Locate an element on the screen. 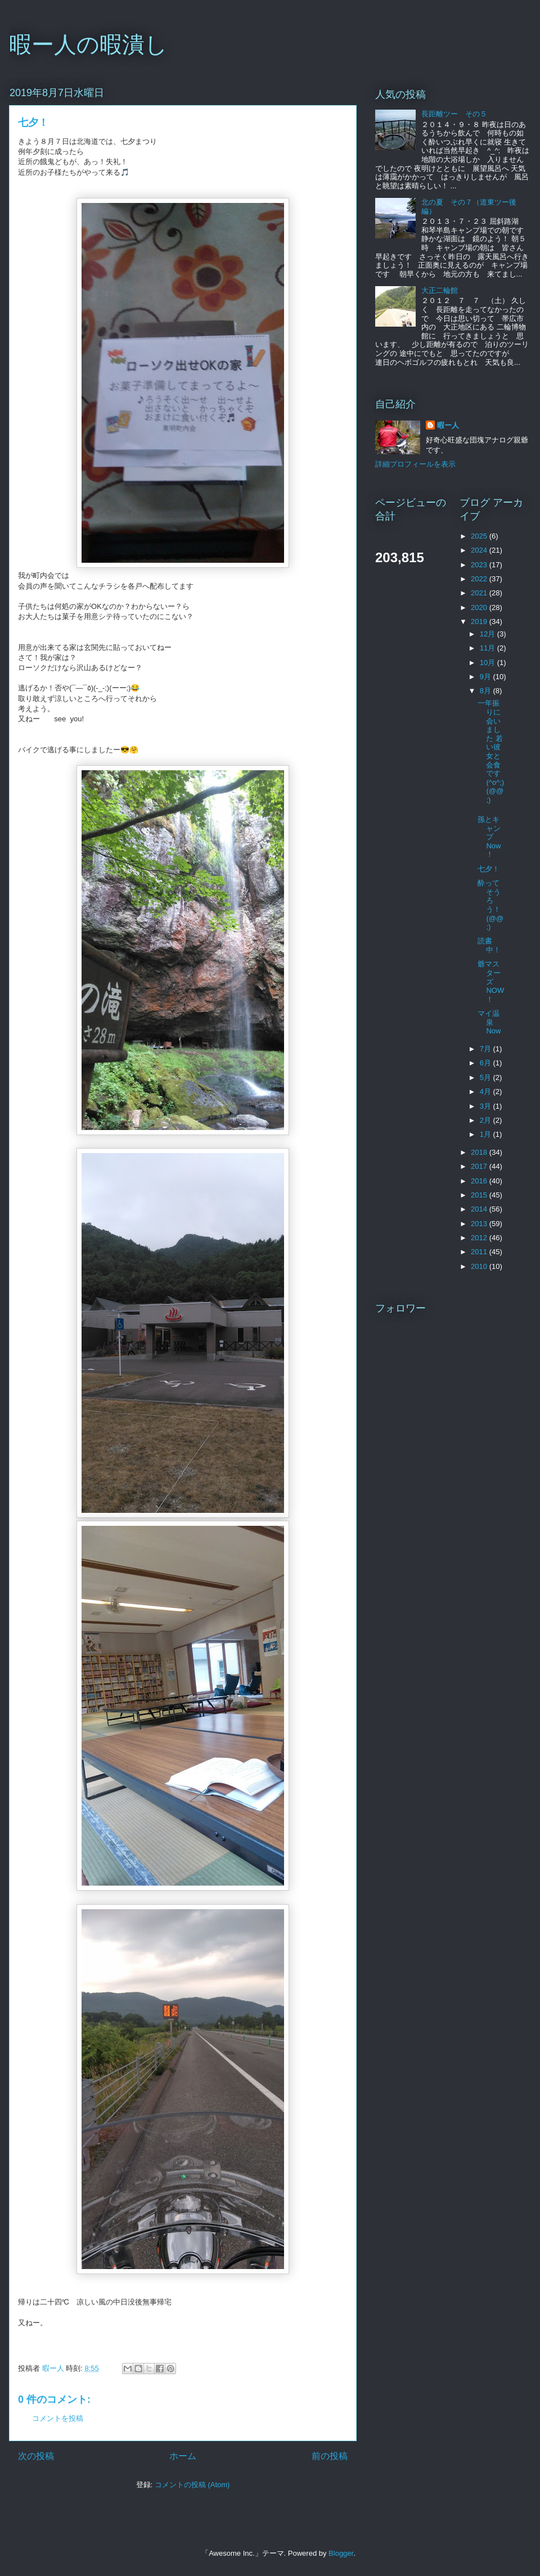  Blogger is located at coordinates (340, 2553).